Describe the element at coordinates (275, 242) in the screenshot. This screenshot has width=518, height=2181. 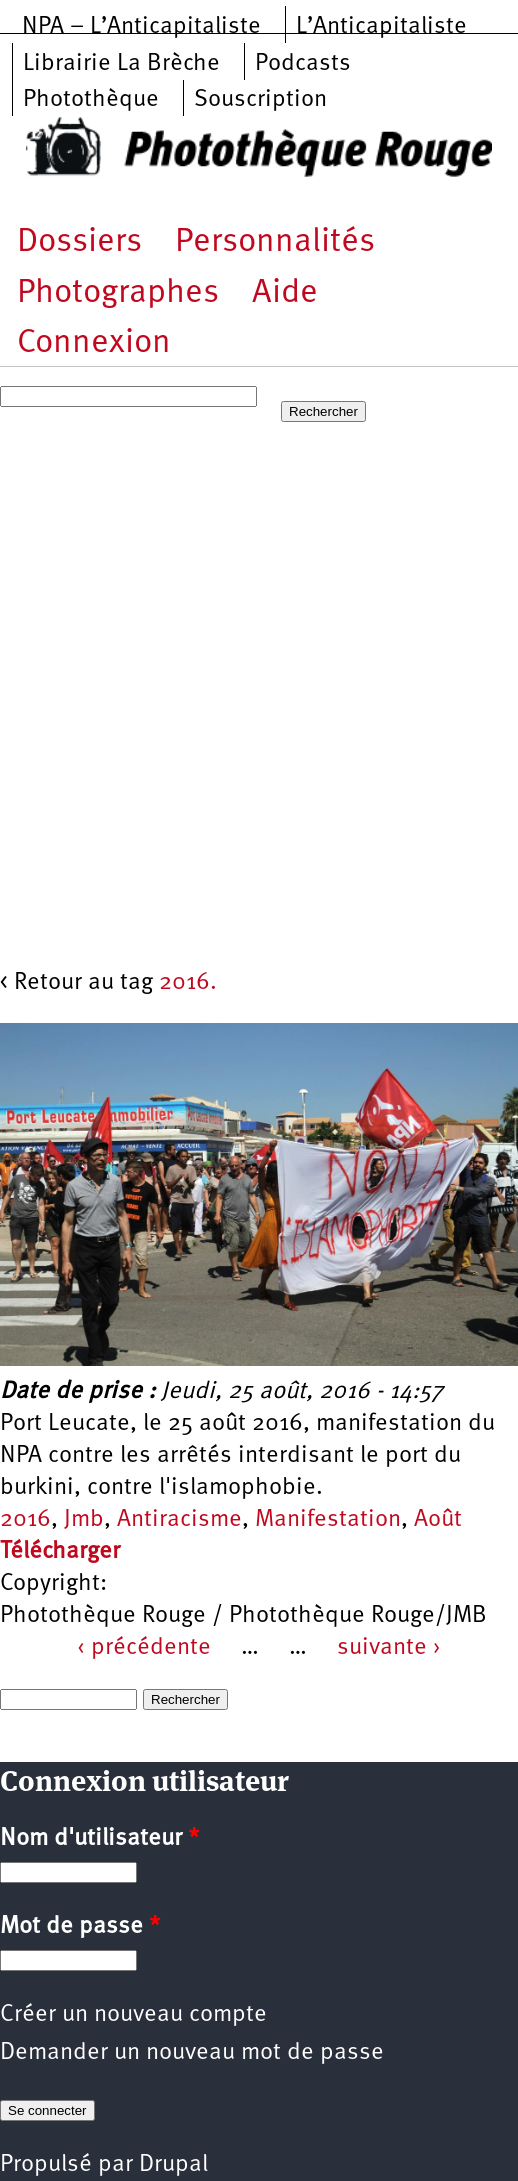
I see `Personnalités` at that location.